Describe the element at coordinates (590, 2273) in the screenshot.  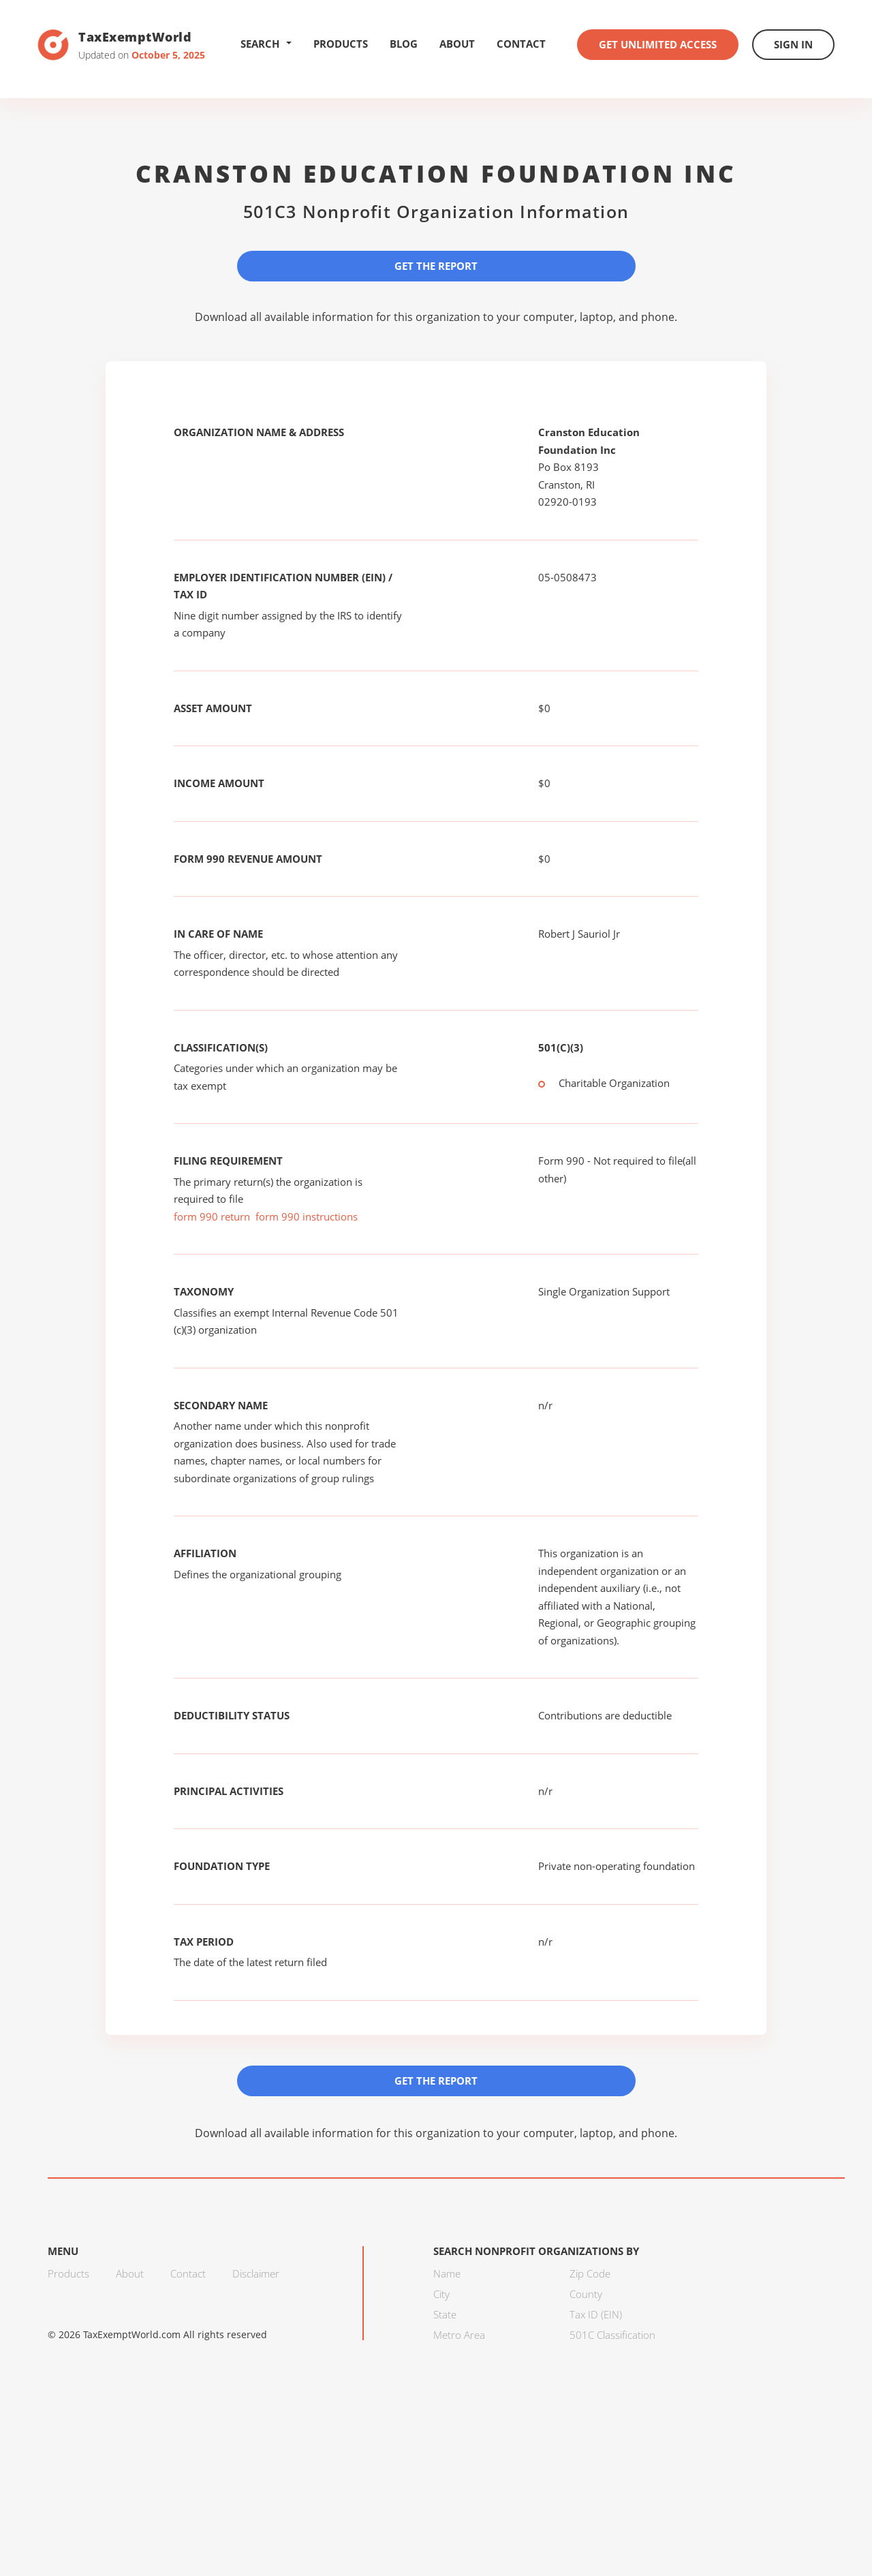
I see `Zip Code` at that location.